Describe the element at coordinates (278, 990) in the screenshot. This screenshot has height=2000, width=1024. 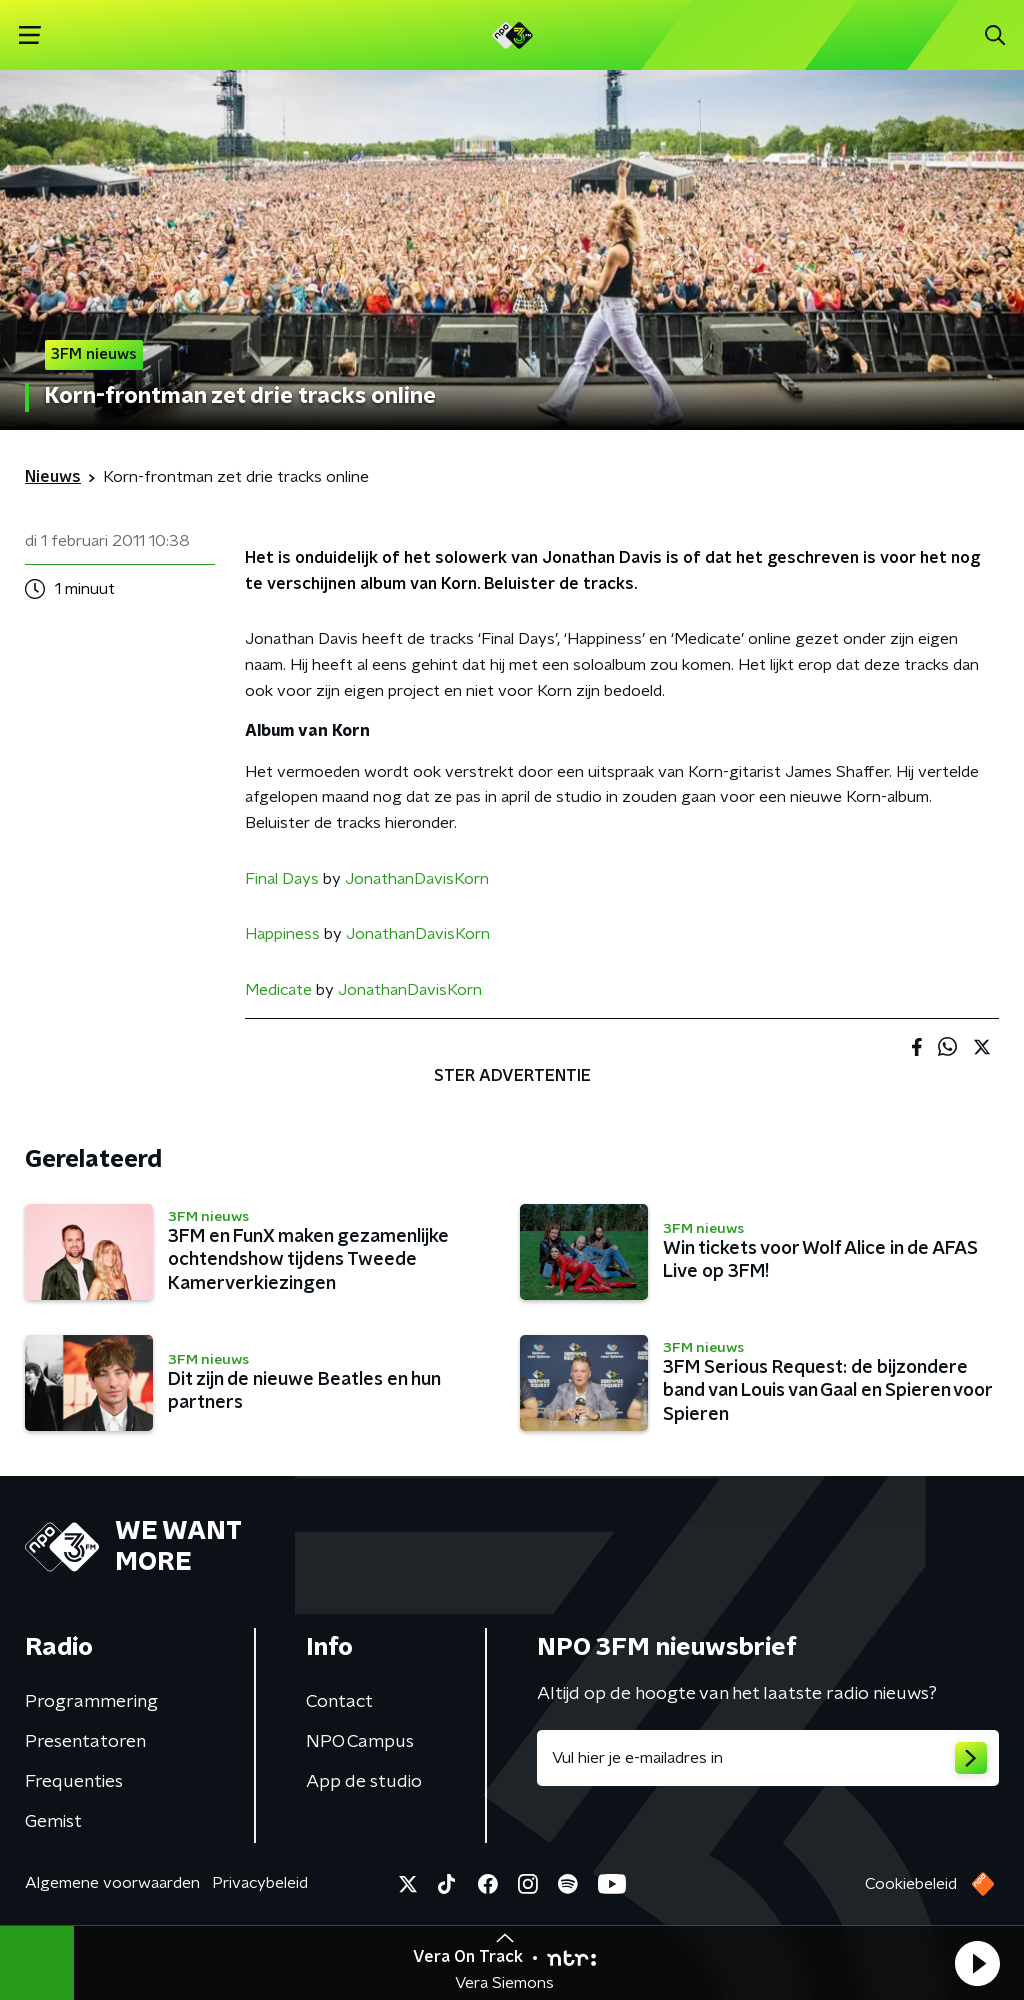
I see `Medicate` at that location.